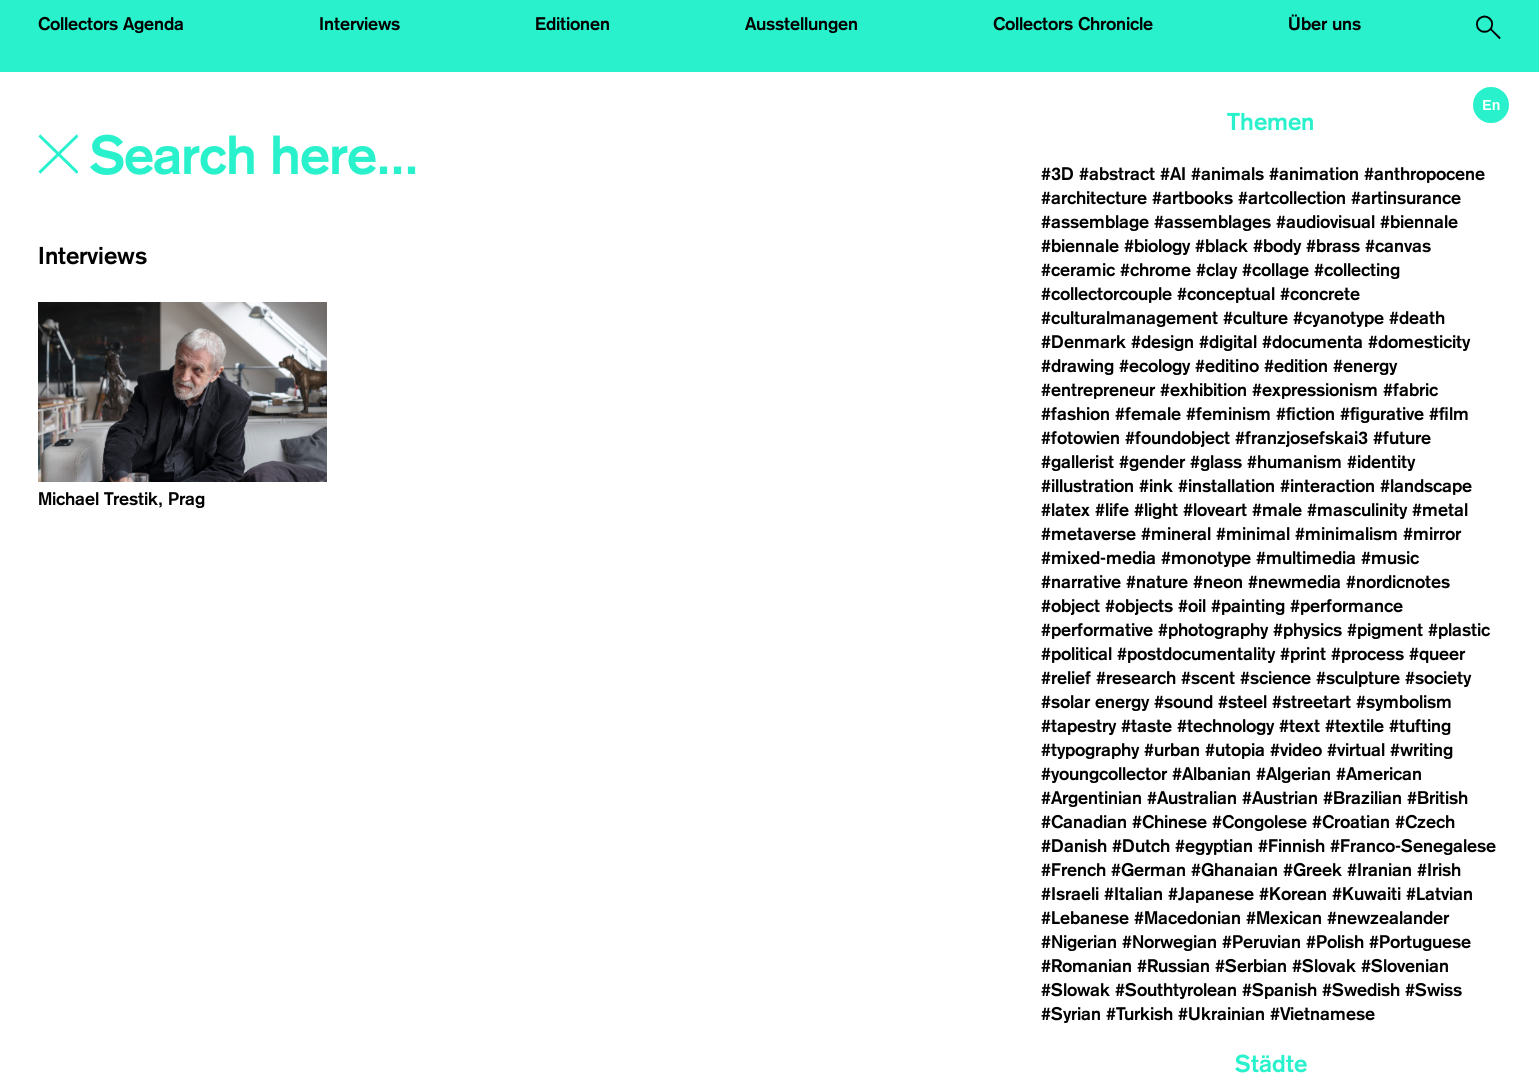 The image size is (1539, 1090). I want to click on #minimalism, so click(1346, 534).